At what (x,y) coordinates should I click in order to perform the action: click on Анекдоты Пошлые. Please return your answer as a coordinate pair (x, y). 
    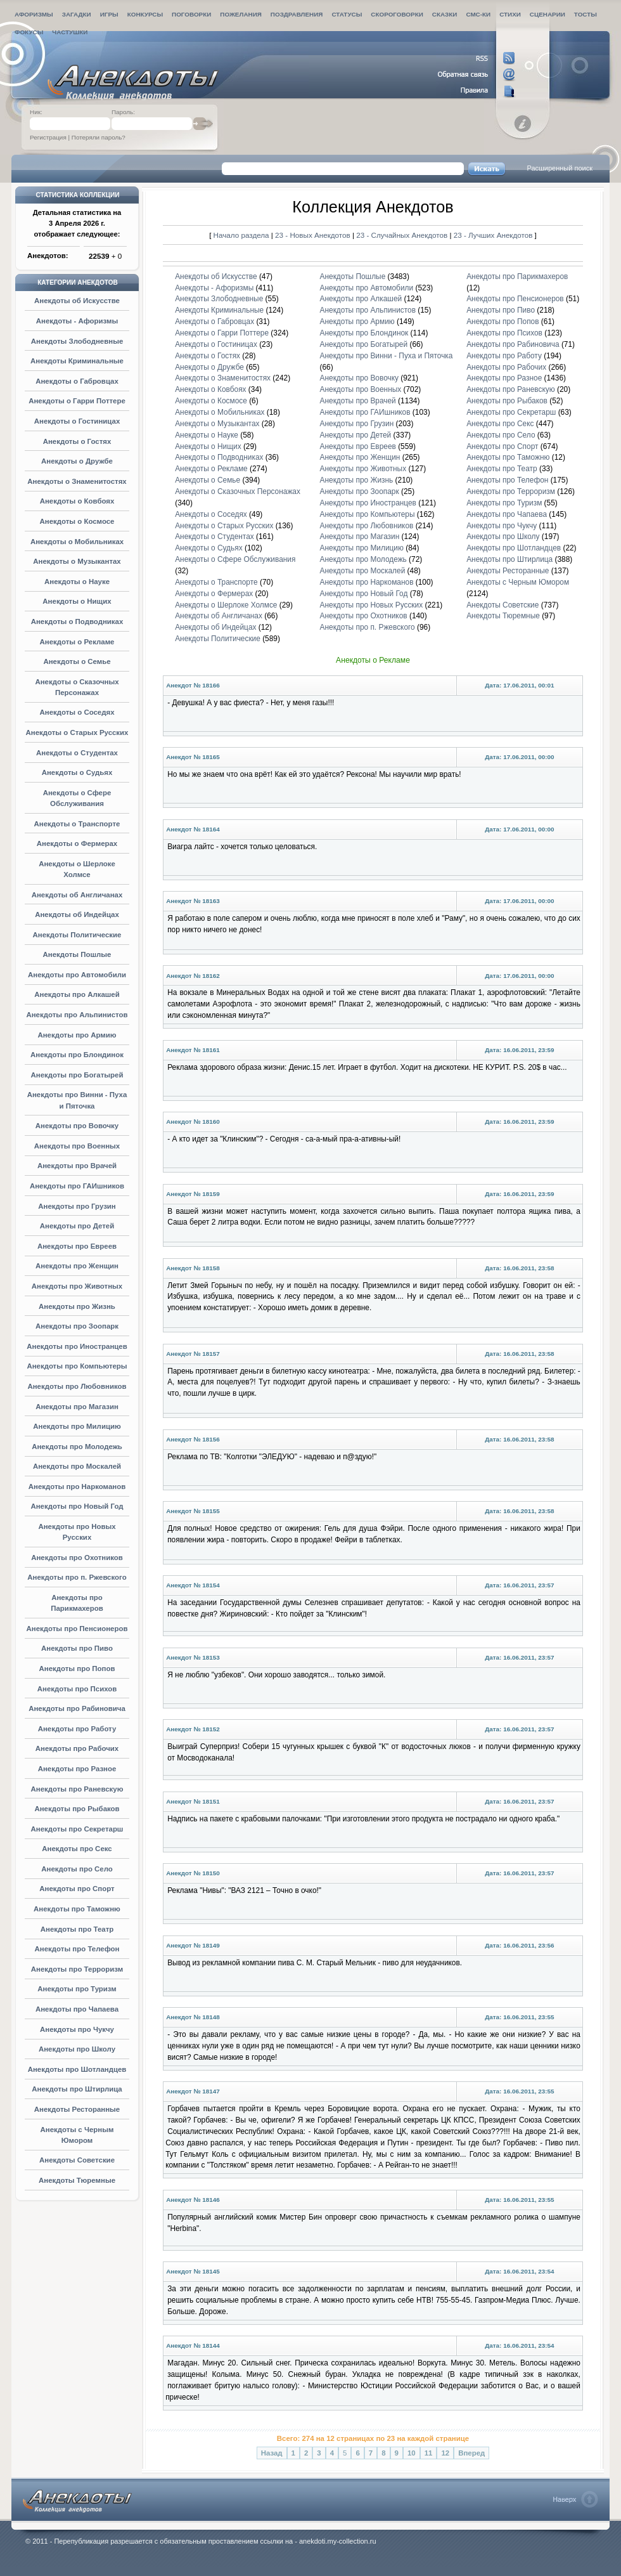
    Looking at the image, I should click on (77, 954).